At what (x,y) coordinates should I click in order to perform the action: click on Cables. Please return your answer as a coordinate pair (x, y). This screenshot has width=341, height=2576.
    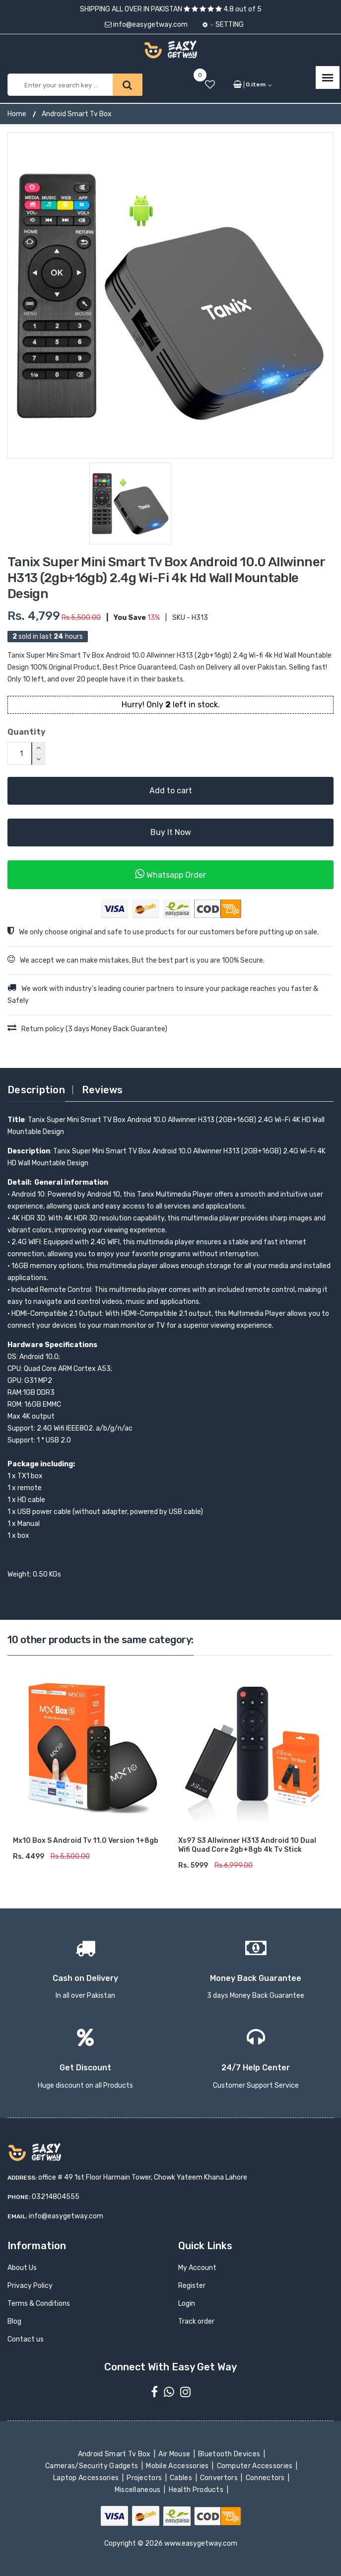
    Looking at the image, I should click on (182, 2478).